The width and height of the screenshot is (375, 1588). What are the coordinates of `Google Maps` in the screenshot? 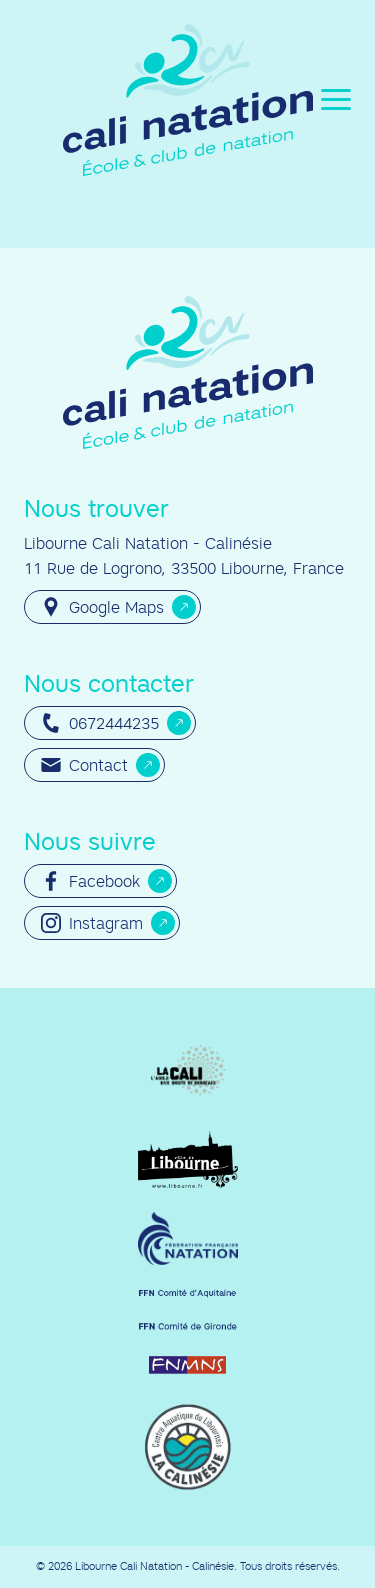 It's located at (102, 607).